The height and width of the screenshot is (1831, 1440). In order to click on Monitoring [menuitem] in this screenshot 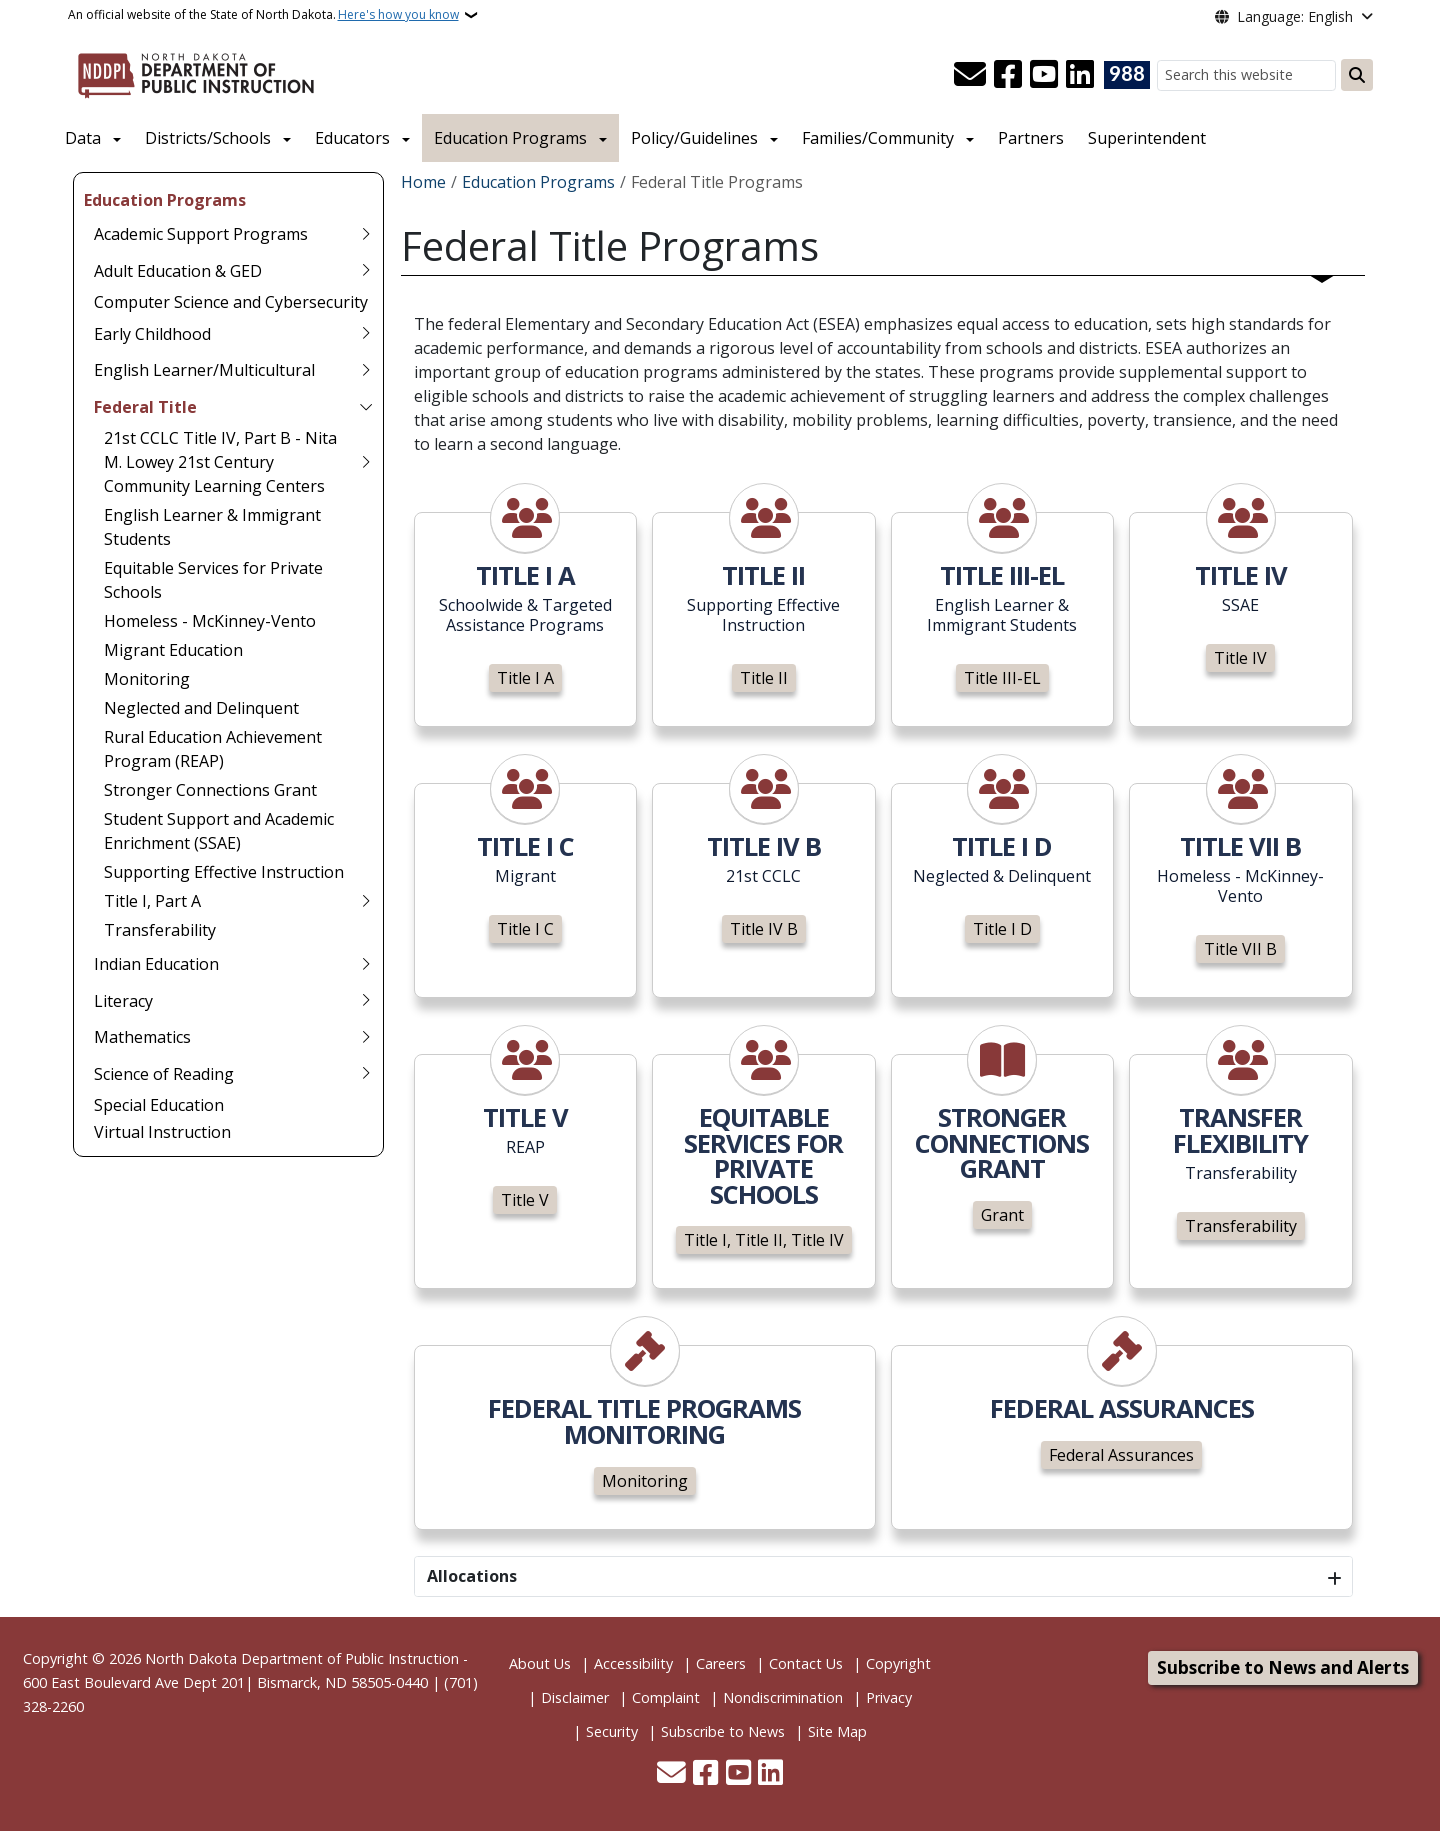, I will do `click(147, 679)`.